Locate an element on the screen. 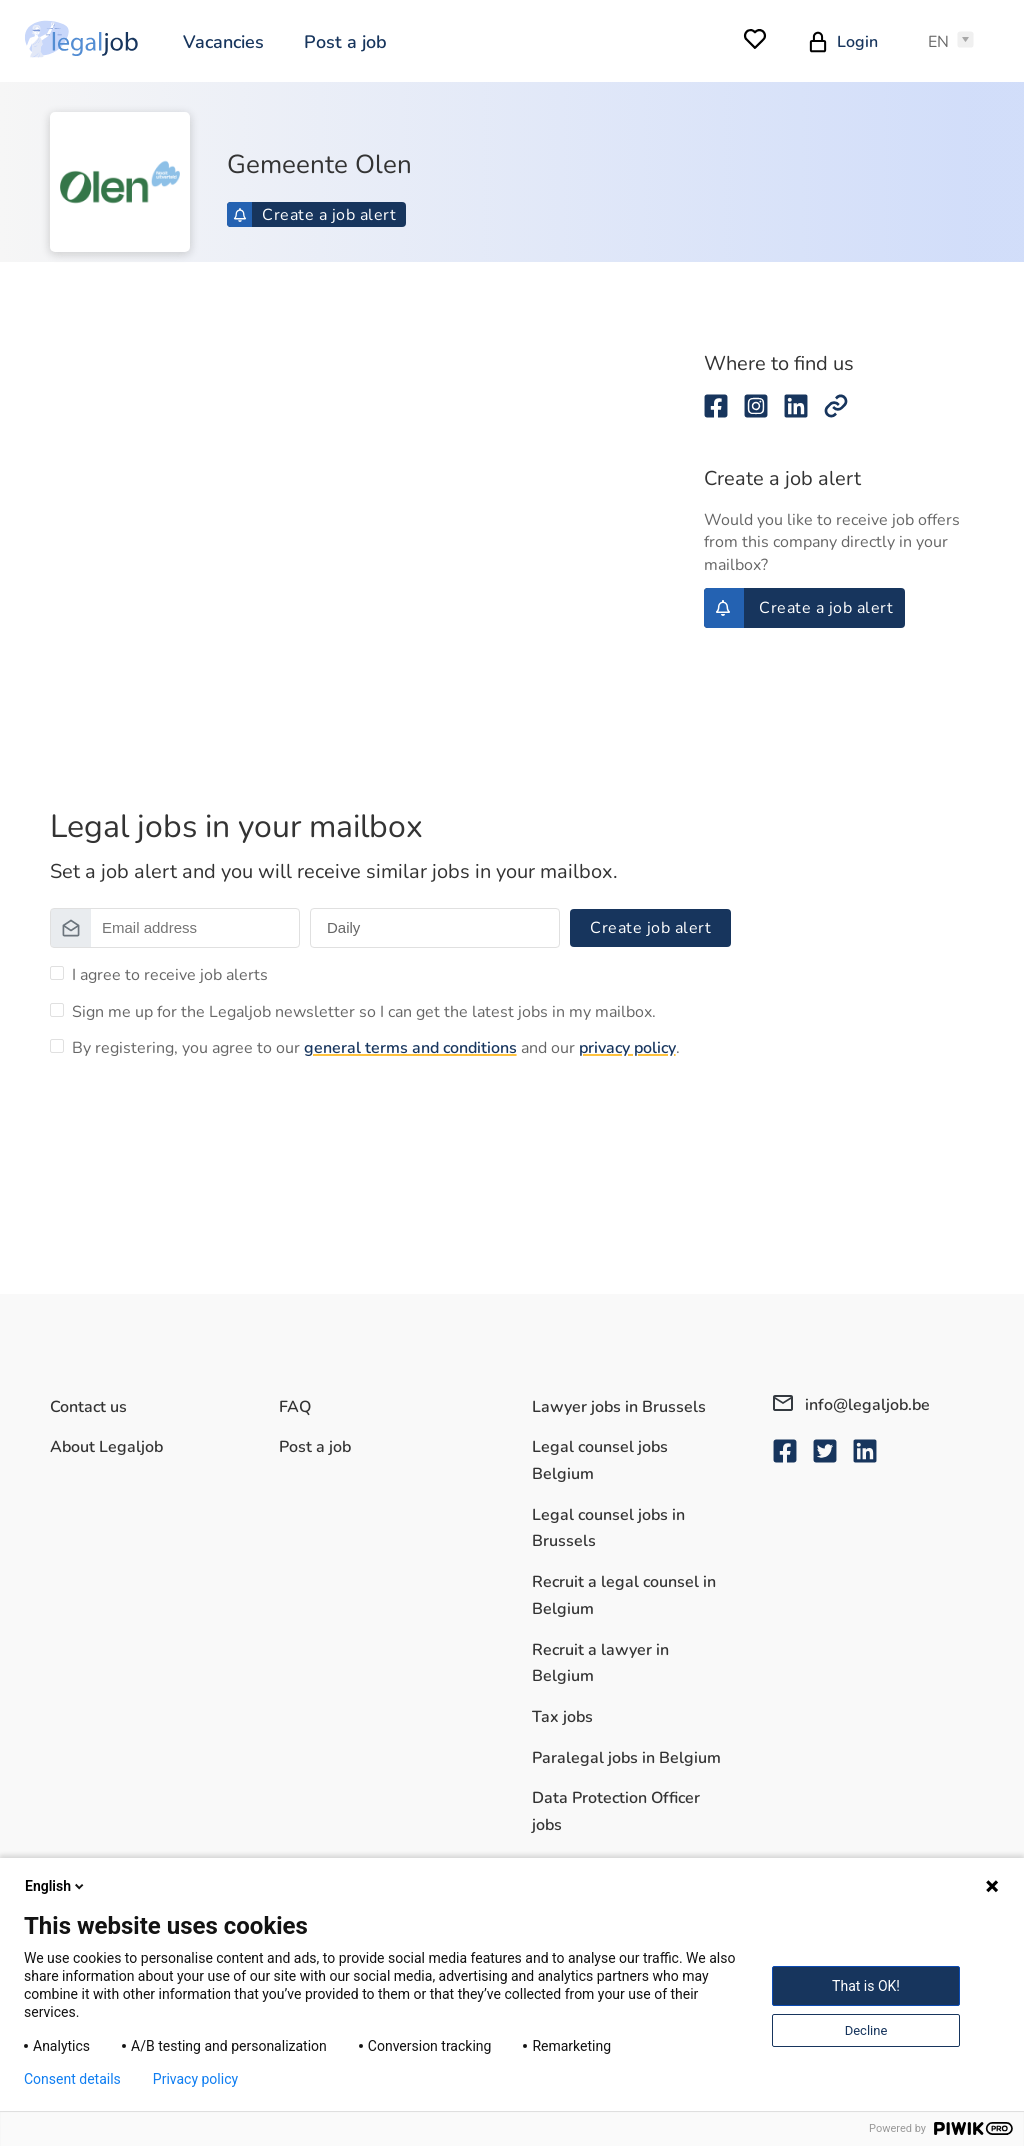 The height and width of the screenshot is (2146, 1024). Contact us is located at coordinates (88, 1407).